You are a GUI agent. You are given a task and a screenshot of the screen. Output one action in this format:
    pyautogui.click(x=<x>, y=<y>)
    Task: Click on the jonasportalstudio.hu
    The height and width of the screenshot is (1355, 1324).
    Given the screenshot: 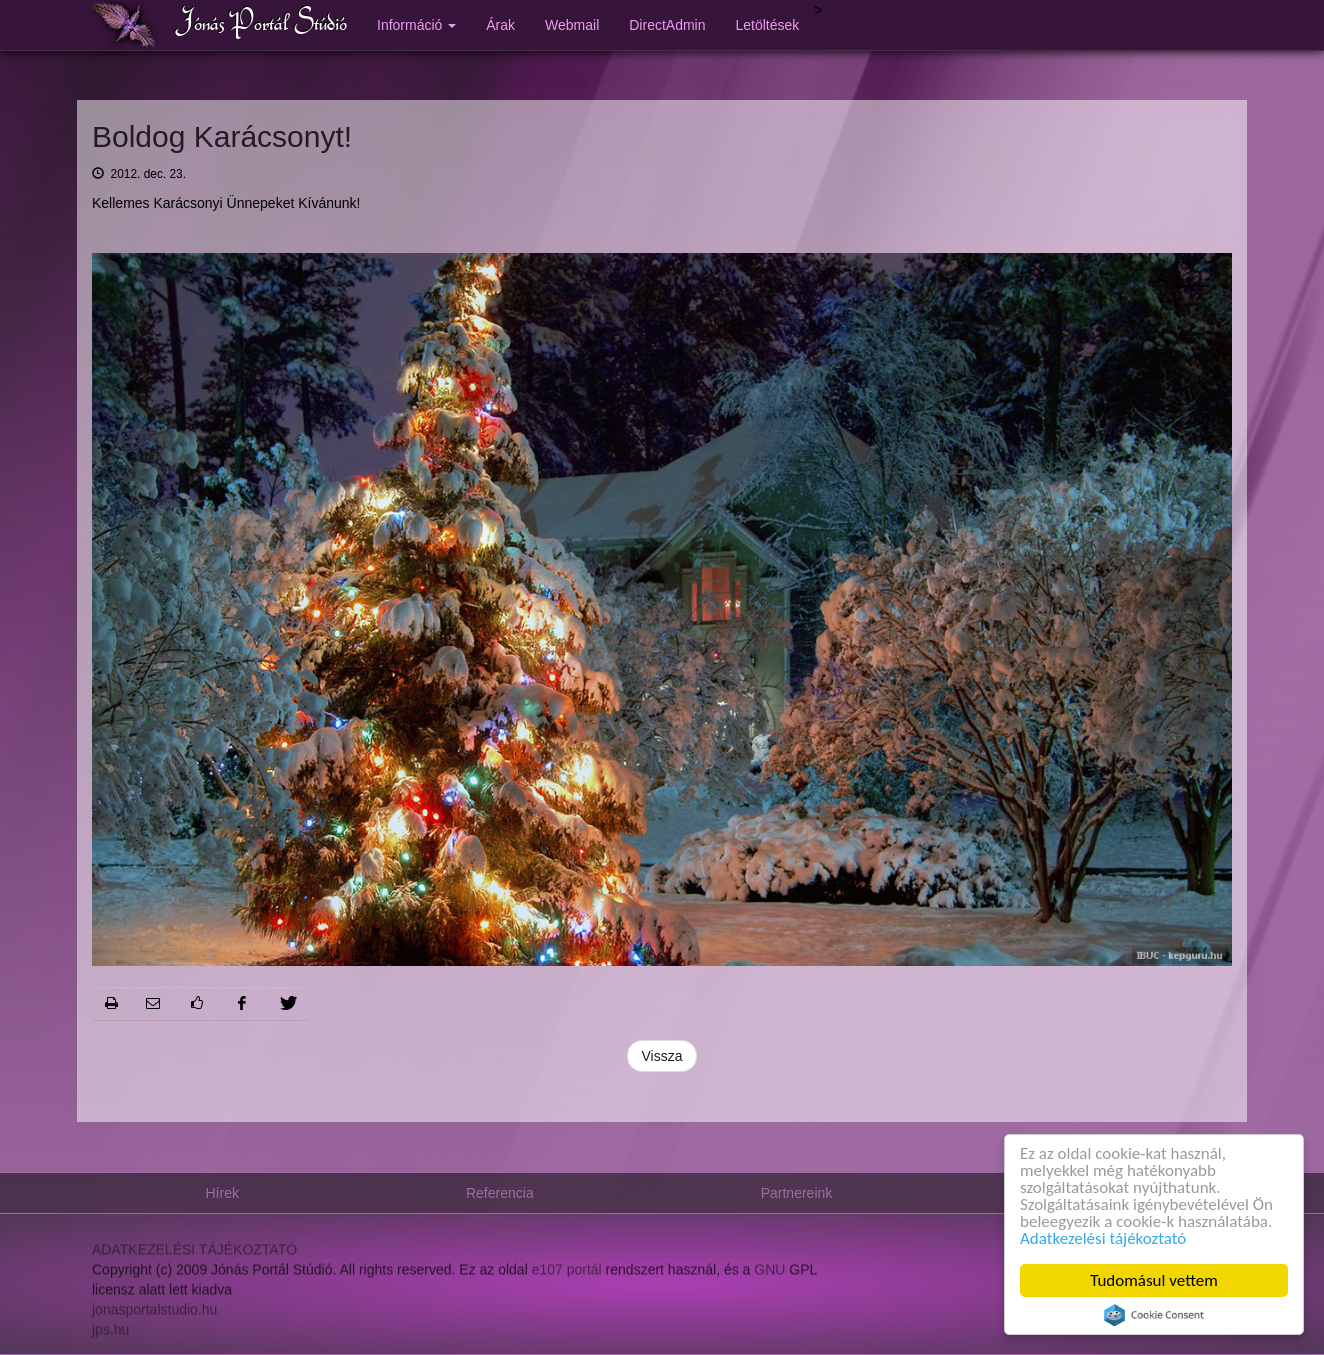 What is the action you would take?
    pyautogui.click(x=154, y=1318)
    